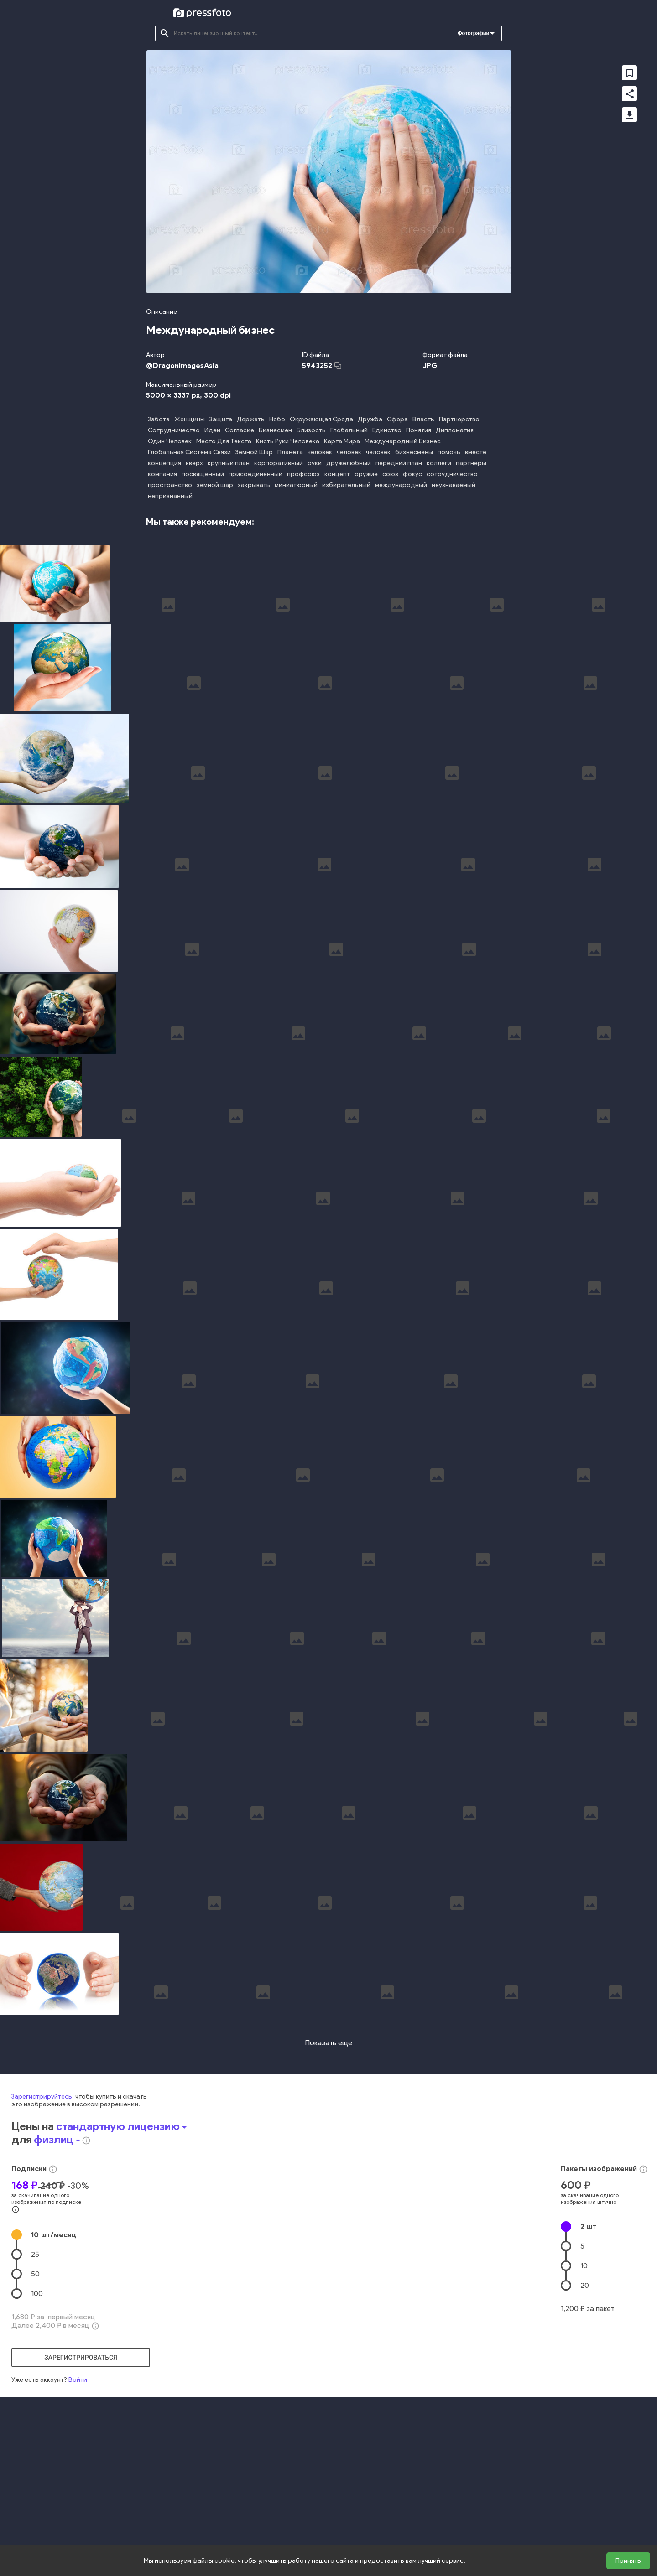 The width and height of the screenshot is (657, 2576). I want to click on Один Человек, so click(170, 441).